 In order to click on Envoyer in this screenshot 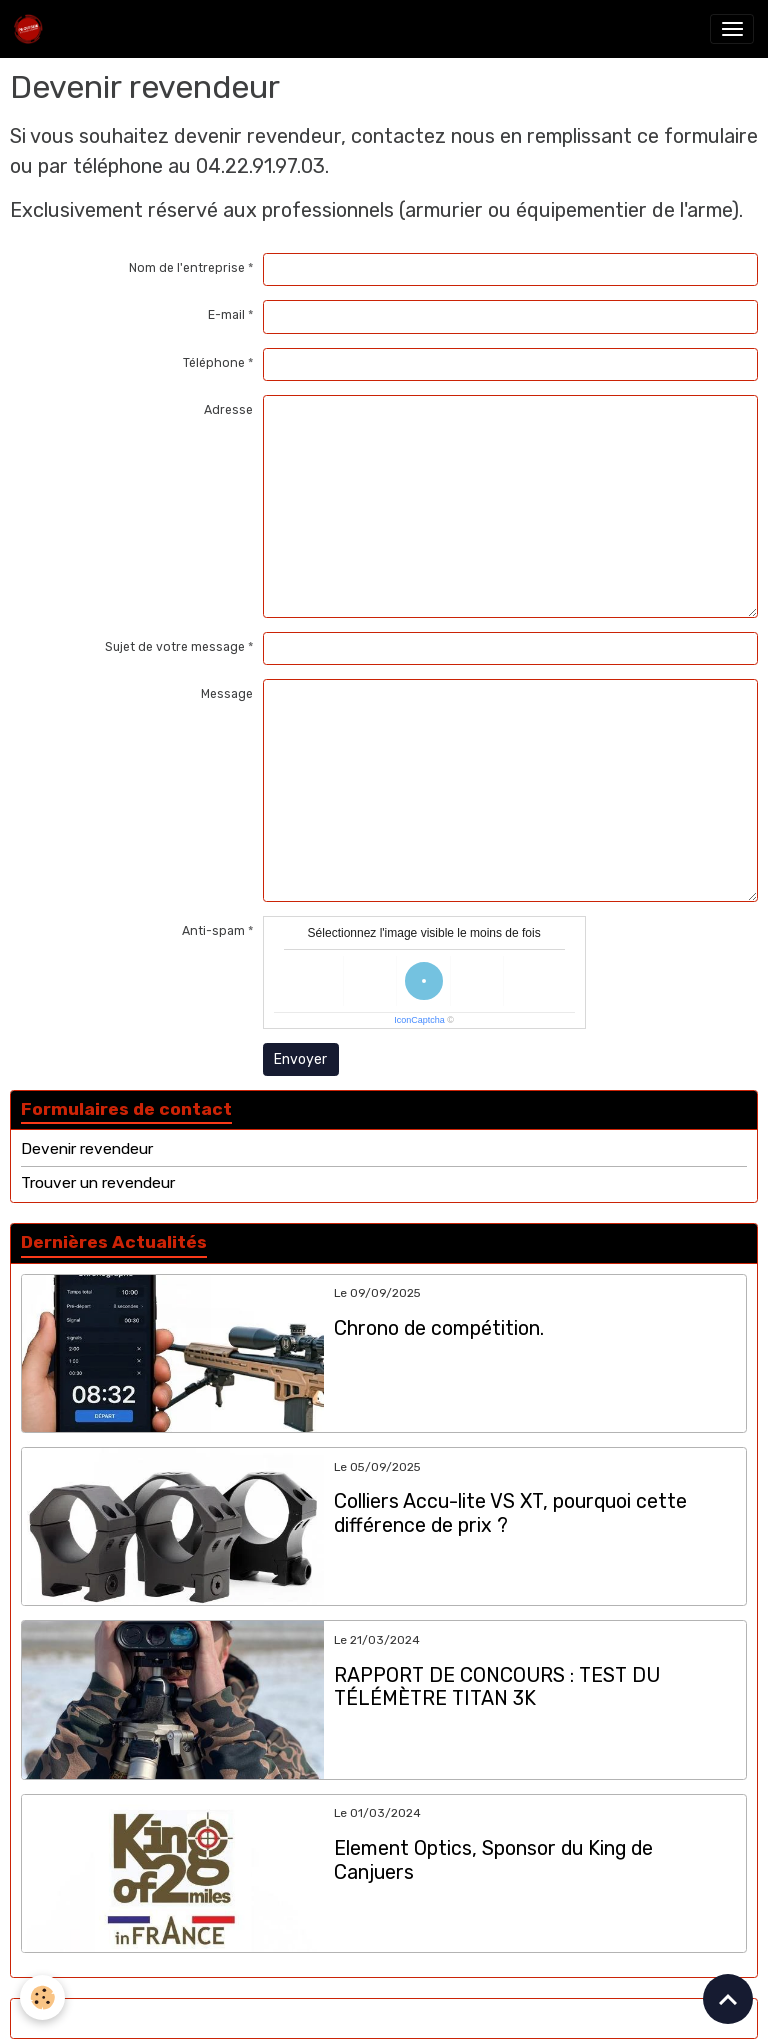, I will do `click(300, 1059)`.